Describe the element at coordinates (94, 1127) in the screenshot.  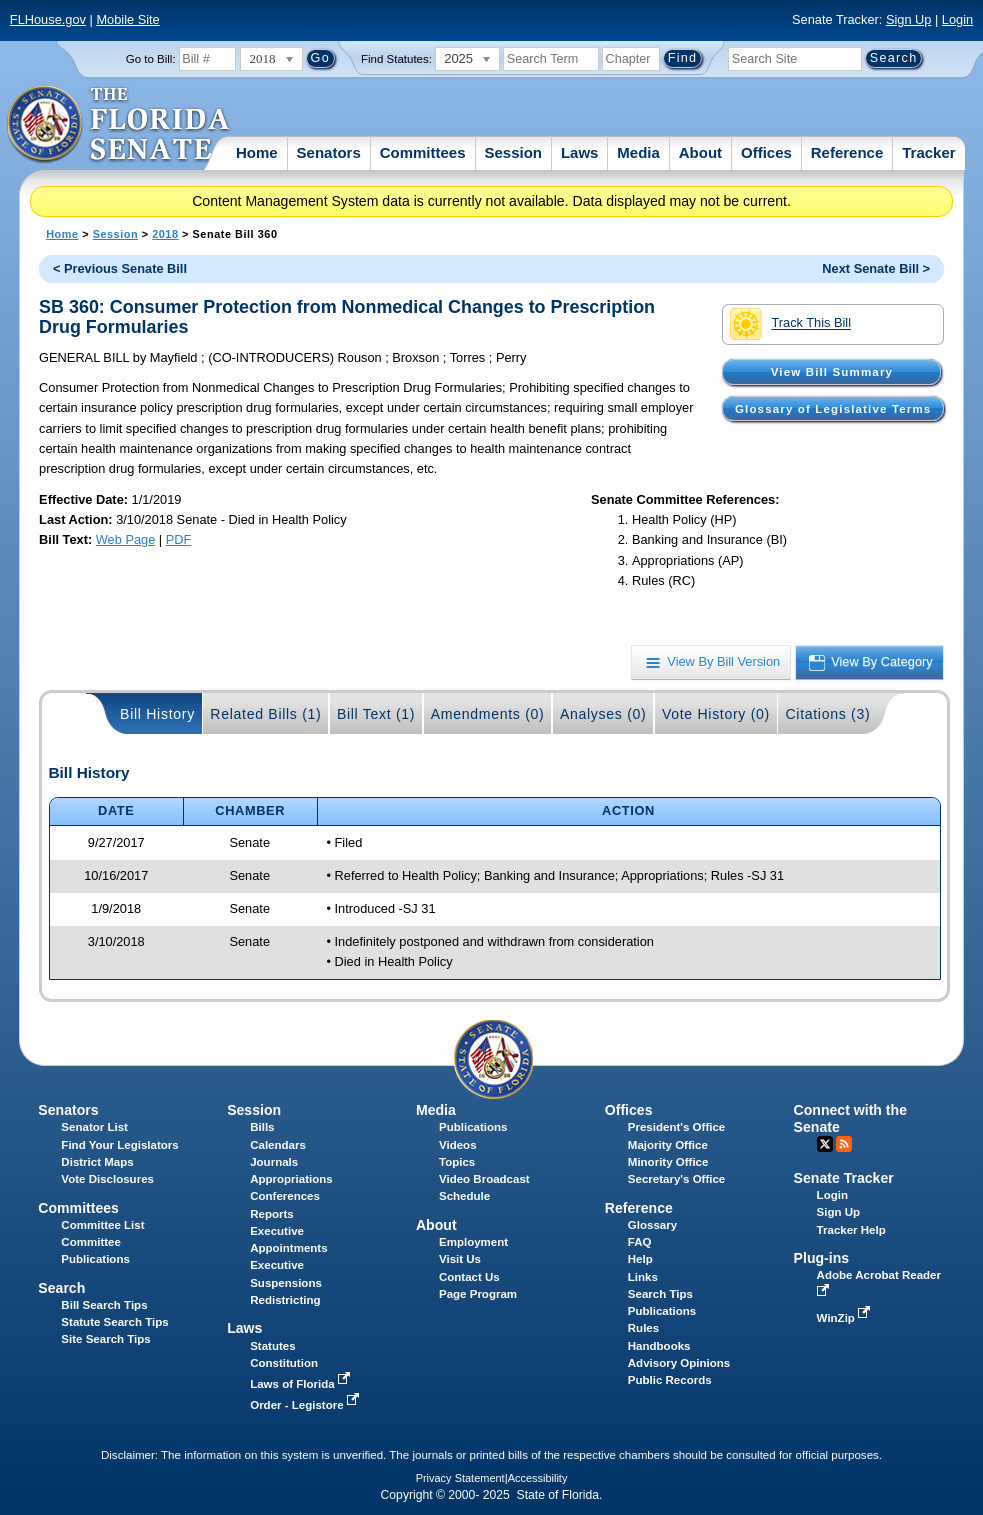
I see `Senator List` at that location.